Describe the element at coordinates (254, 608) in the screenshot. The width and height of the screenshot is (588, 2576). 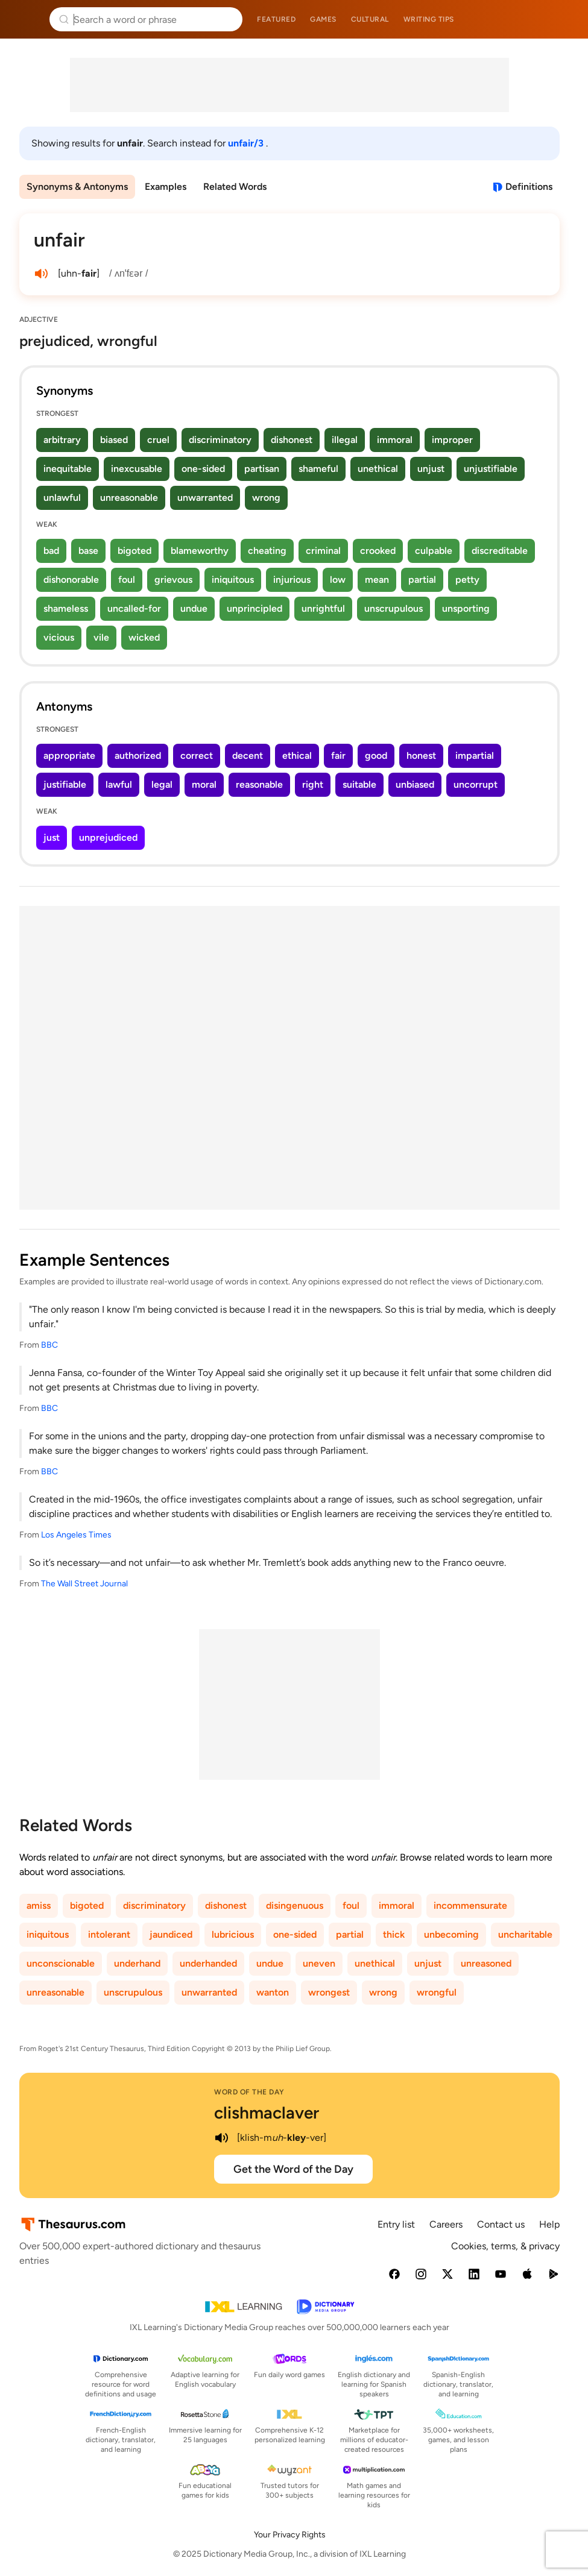
I see `unprincipled` at that location.